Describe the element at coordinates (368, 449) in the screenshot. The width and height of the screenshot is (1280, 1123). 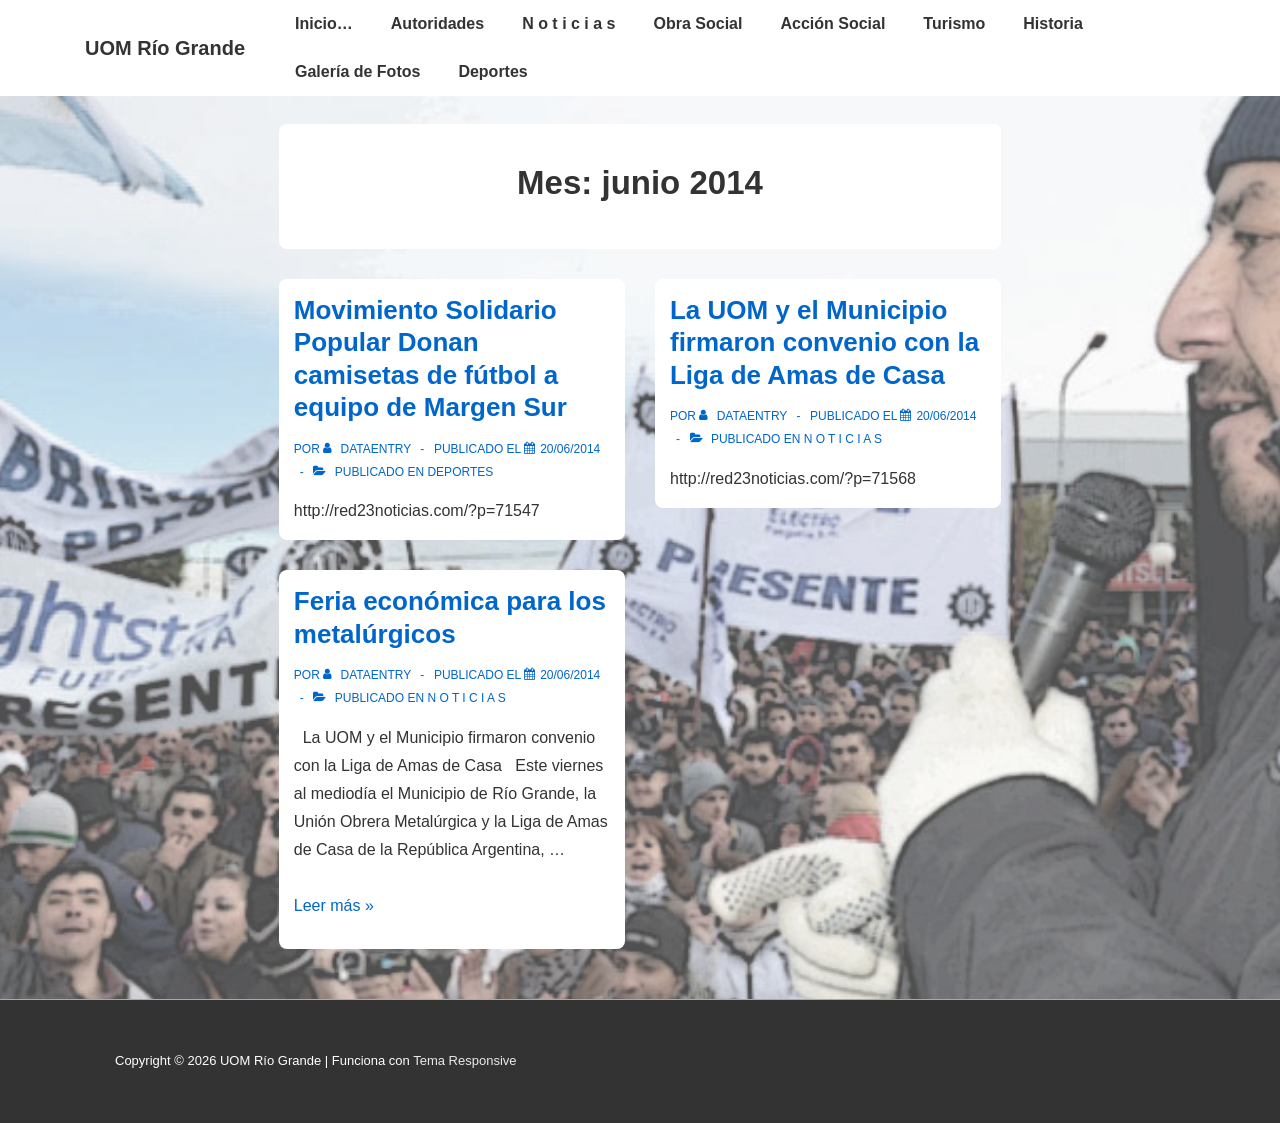
I see `[Ver todas las entradas de dataentry]` at that location.